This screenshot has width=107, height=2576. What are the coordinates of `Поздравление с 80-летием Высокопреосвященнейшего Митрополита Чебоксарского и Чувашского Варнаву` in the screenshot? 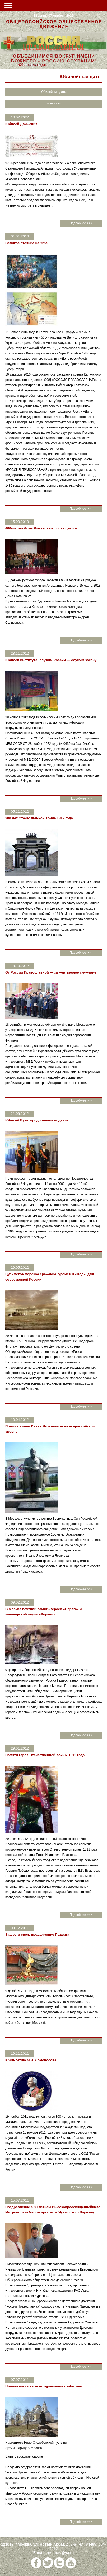 It's located at (52, 2209).